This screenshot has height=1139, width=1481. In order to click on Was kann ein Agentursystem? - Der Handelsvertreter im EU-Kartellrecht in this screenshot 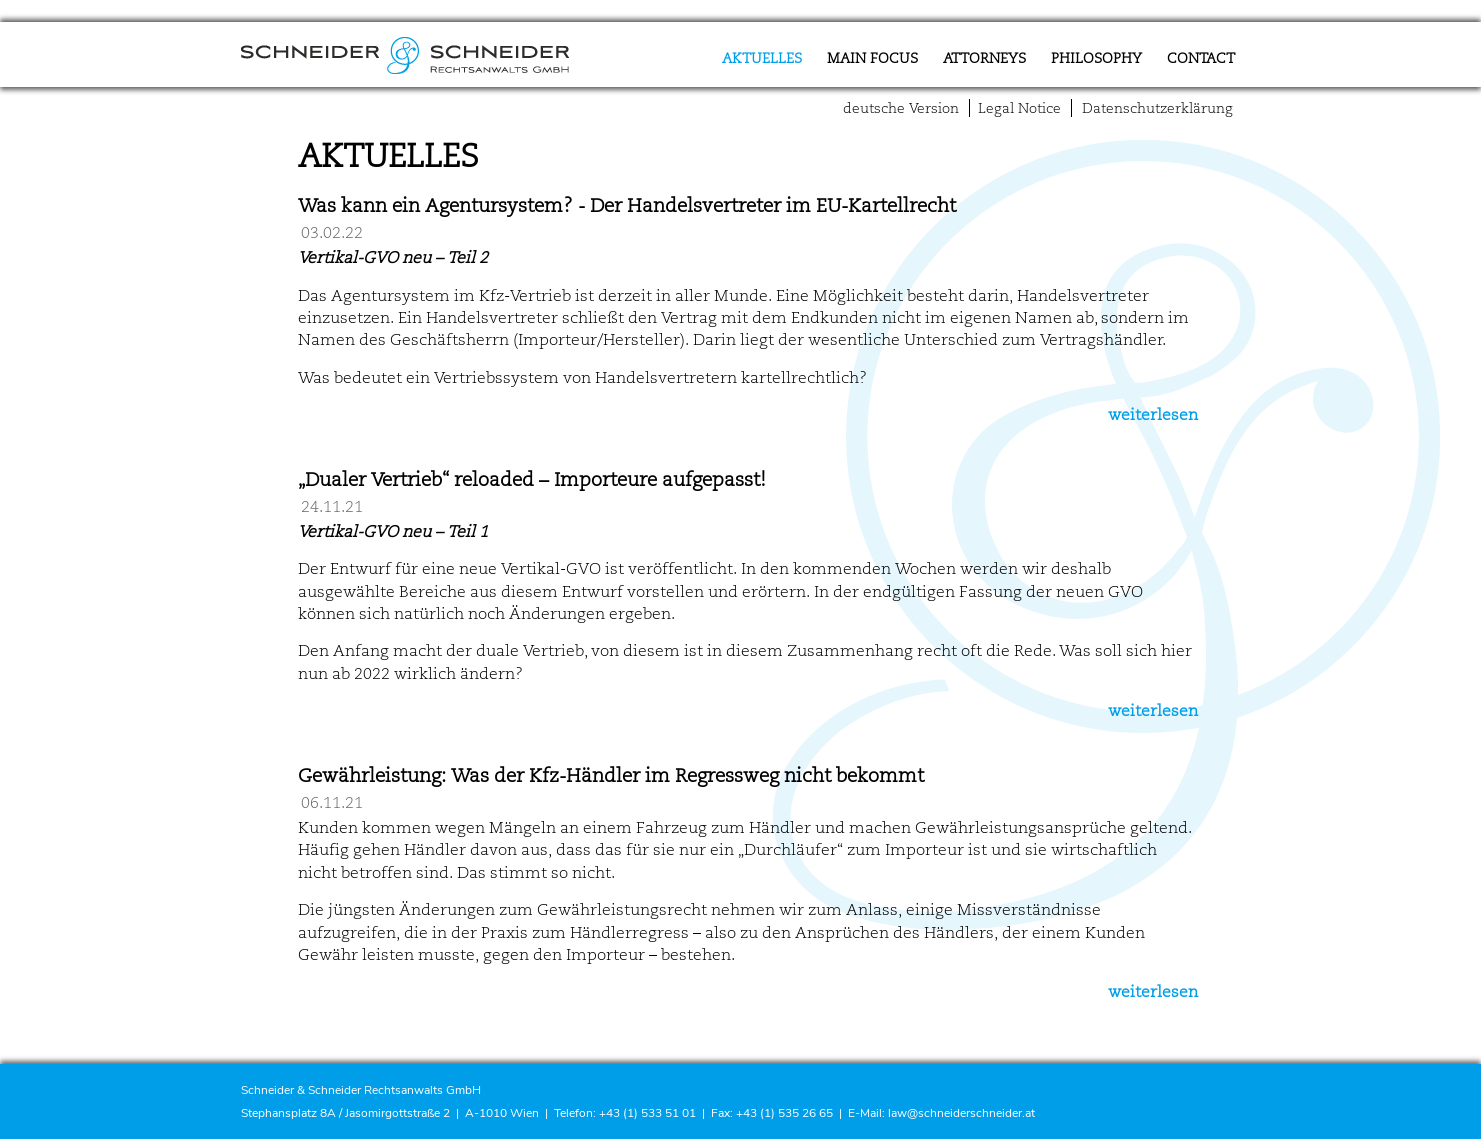, I will do `click(627, 206)`.